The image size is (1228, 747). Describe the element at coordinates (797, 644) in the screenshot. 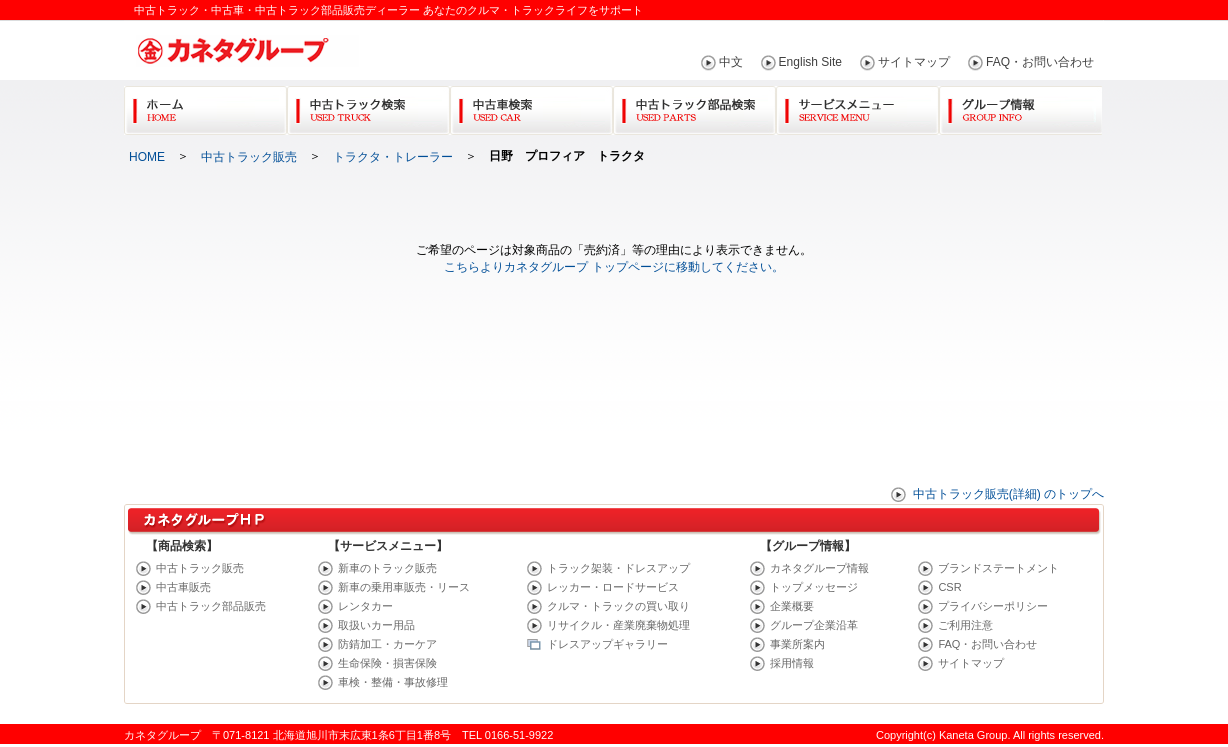

I see `事業所案内` at that location.